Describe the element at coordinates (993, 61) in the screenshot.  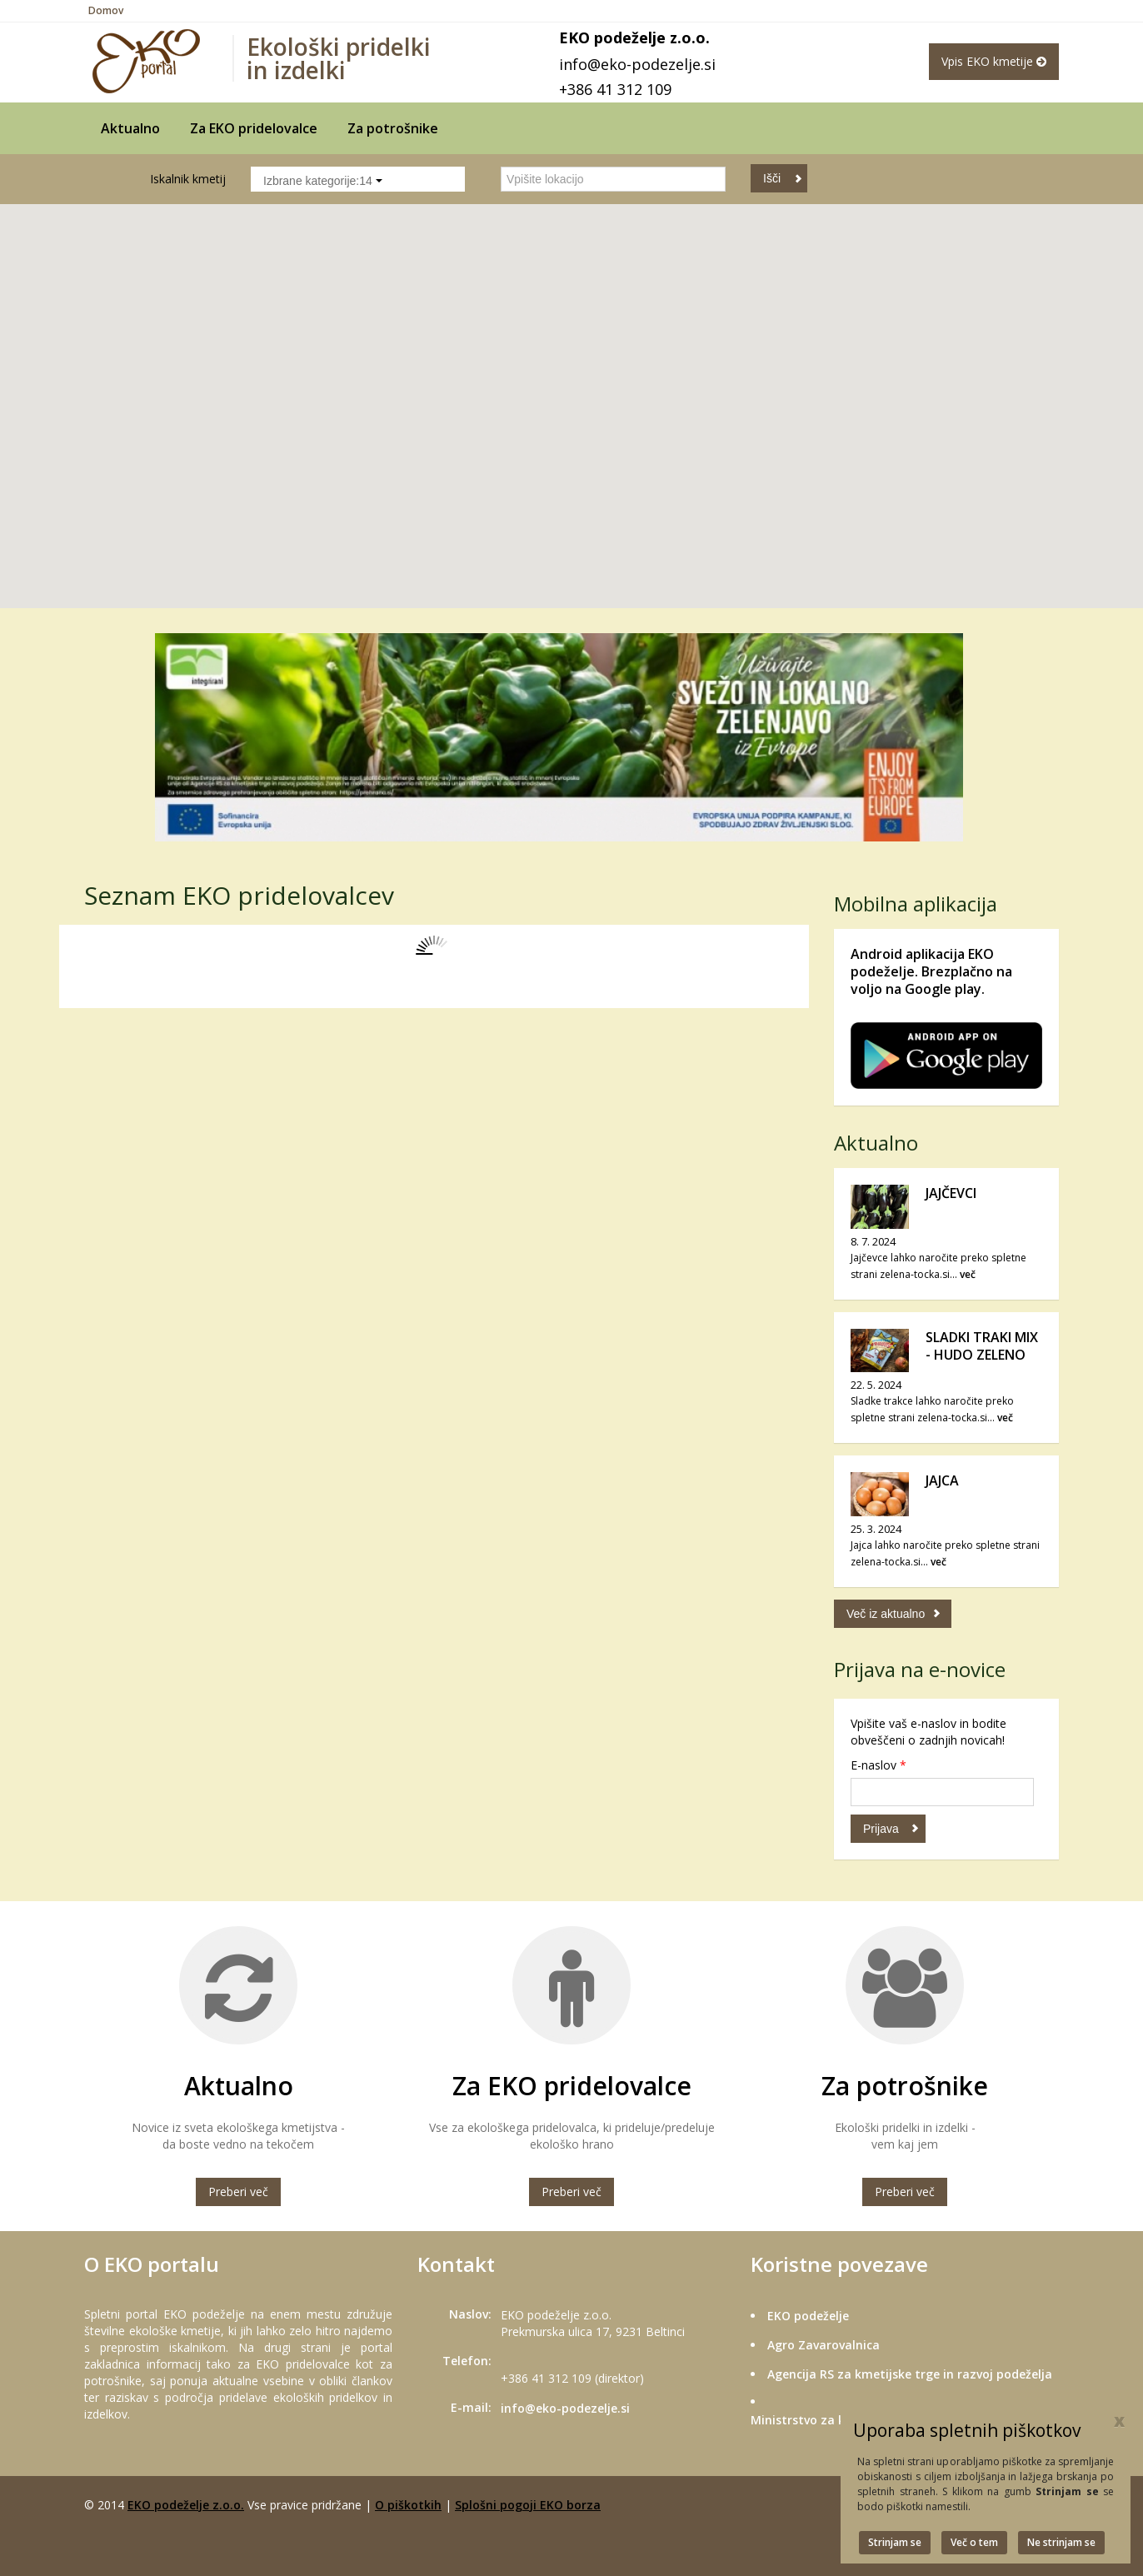
I see `Vpis EKO kmetije` at that location.